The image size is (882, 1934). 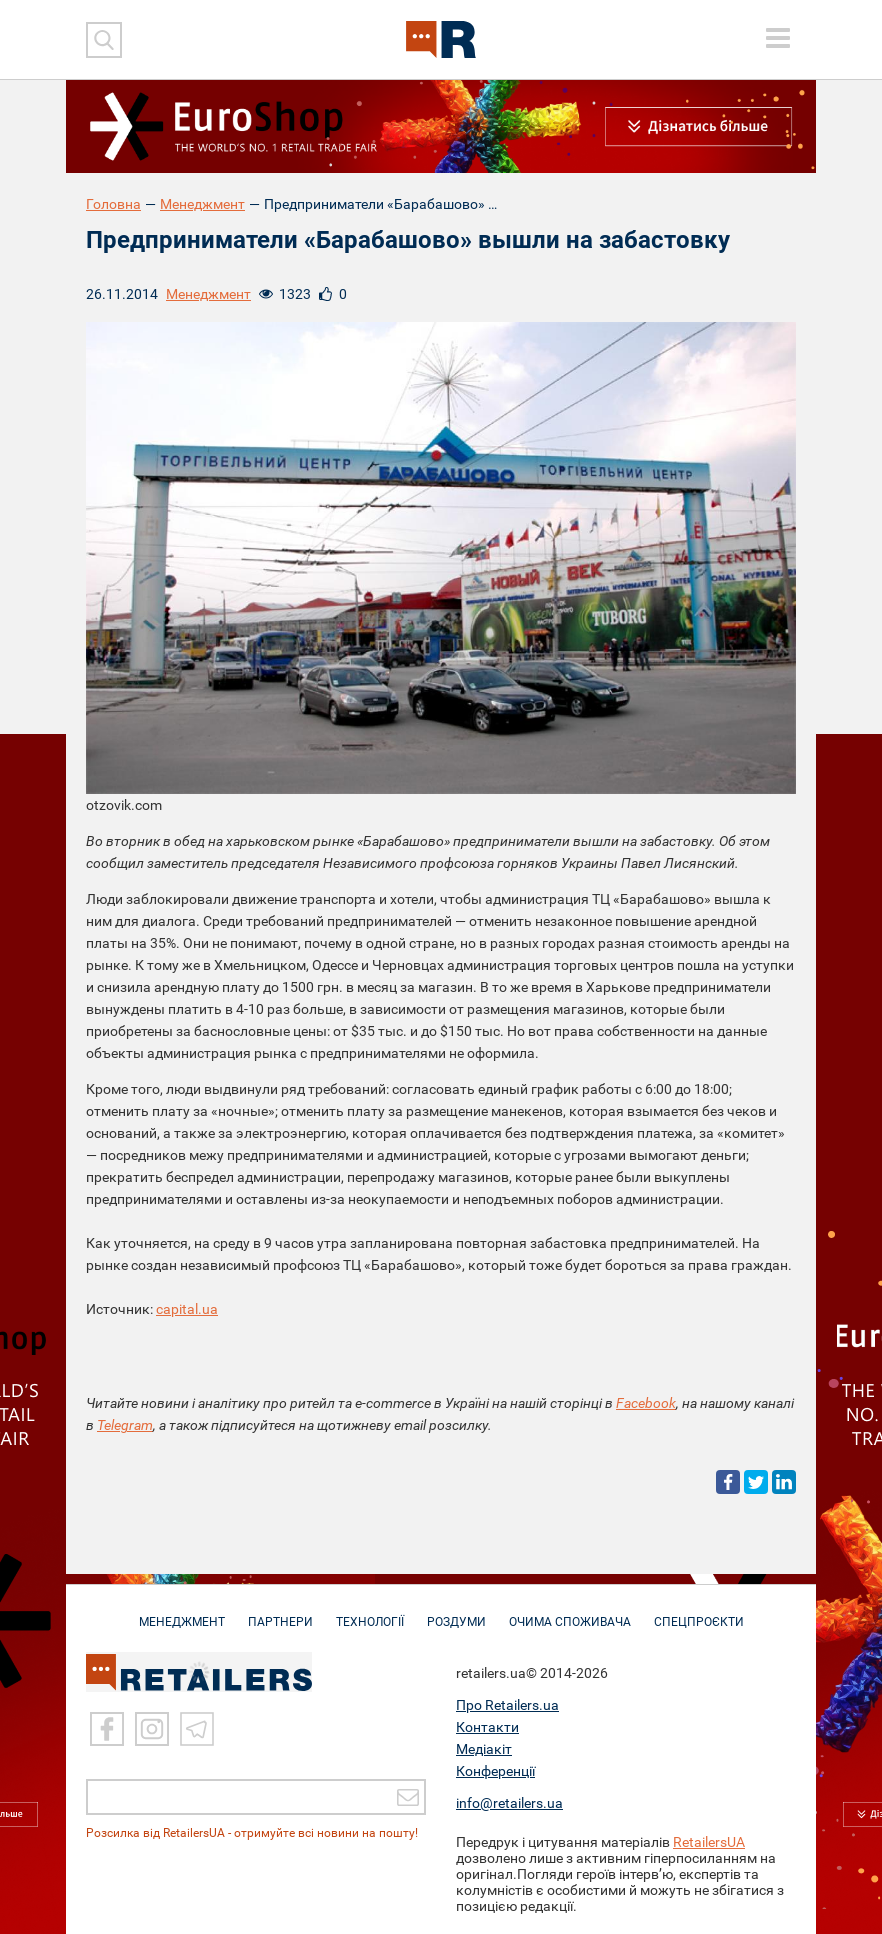 What do you see at coordinates (507, 1705) in the screenshot?
I see `Про Retailers.ua` at bounding box center [507, 1705].